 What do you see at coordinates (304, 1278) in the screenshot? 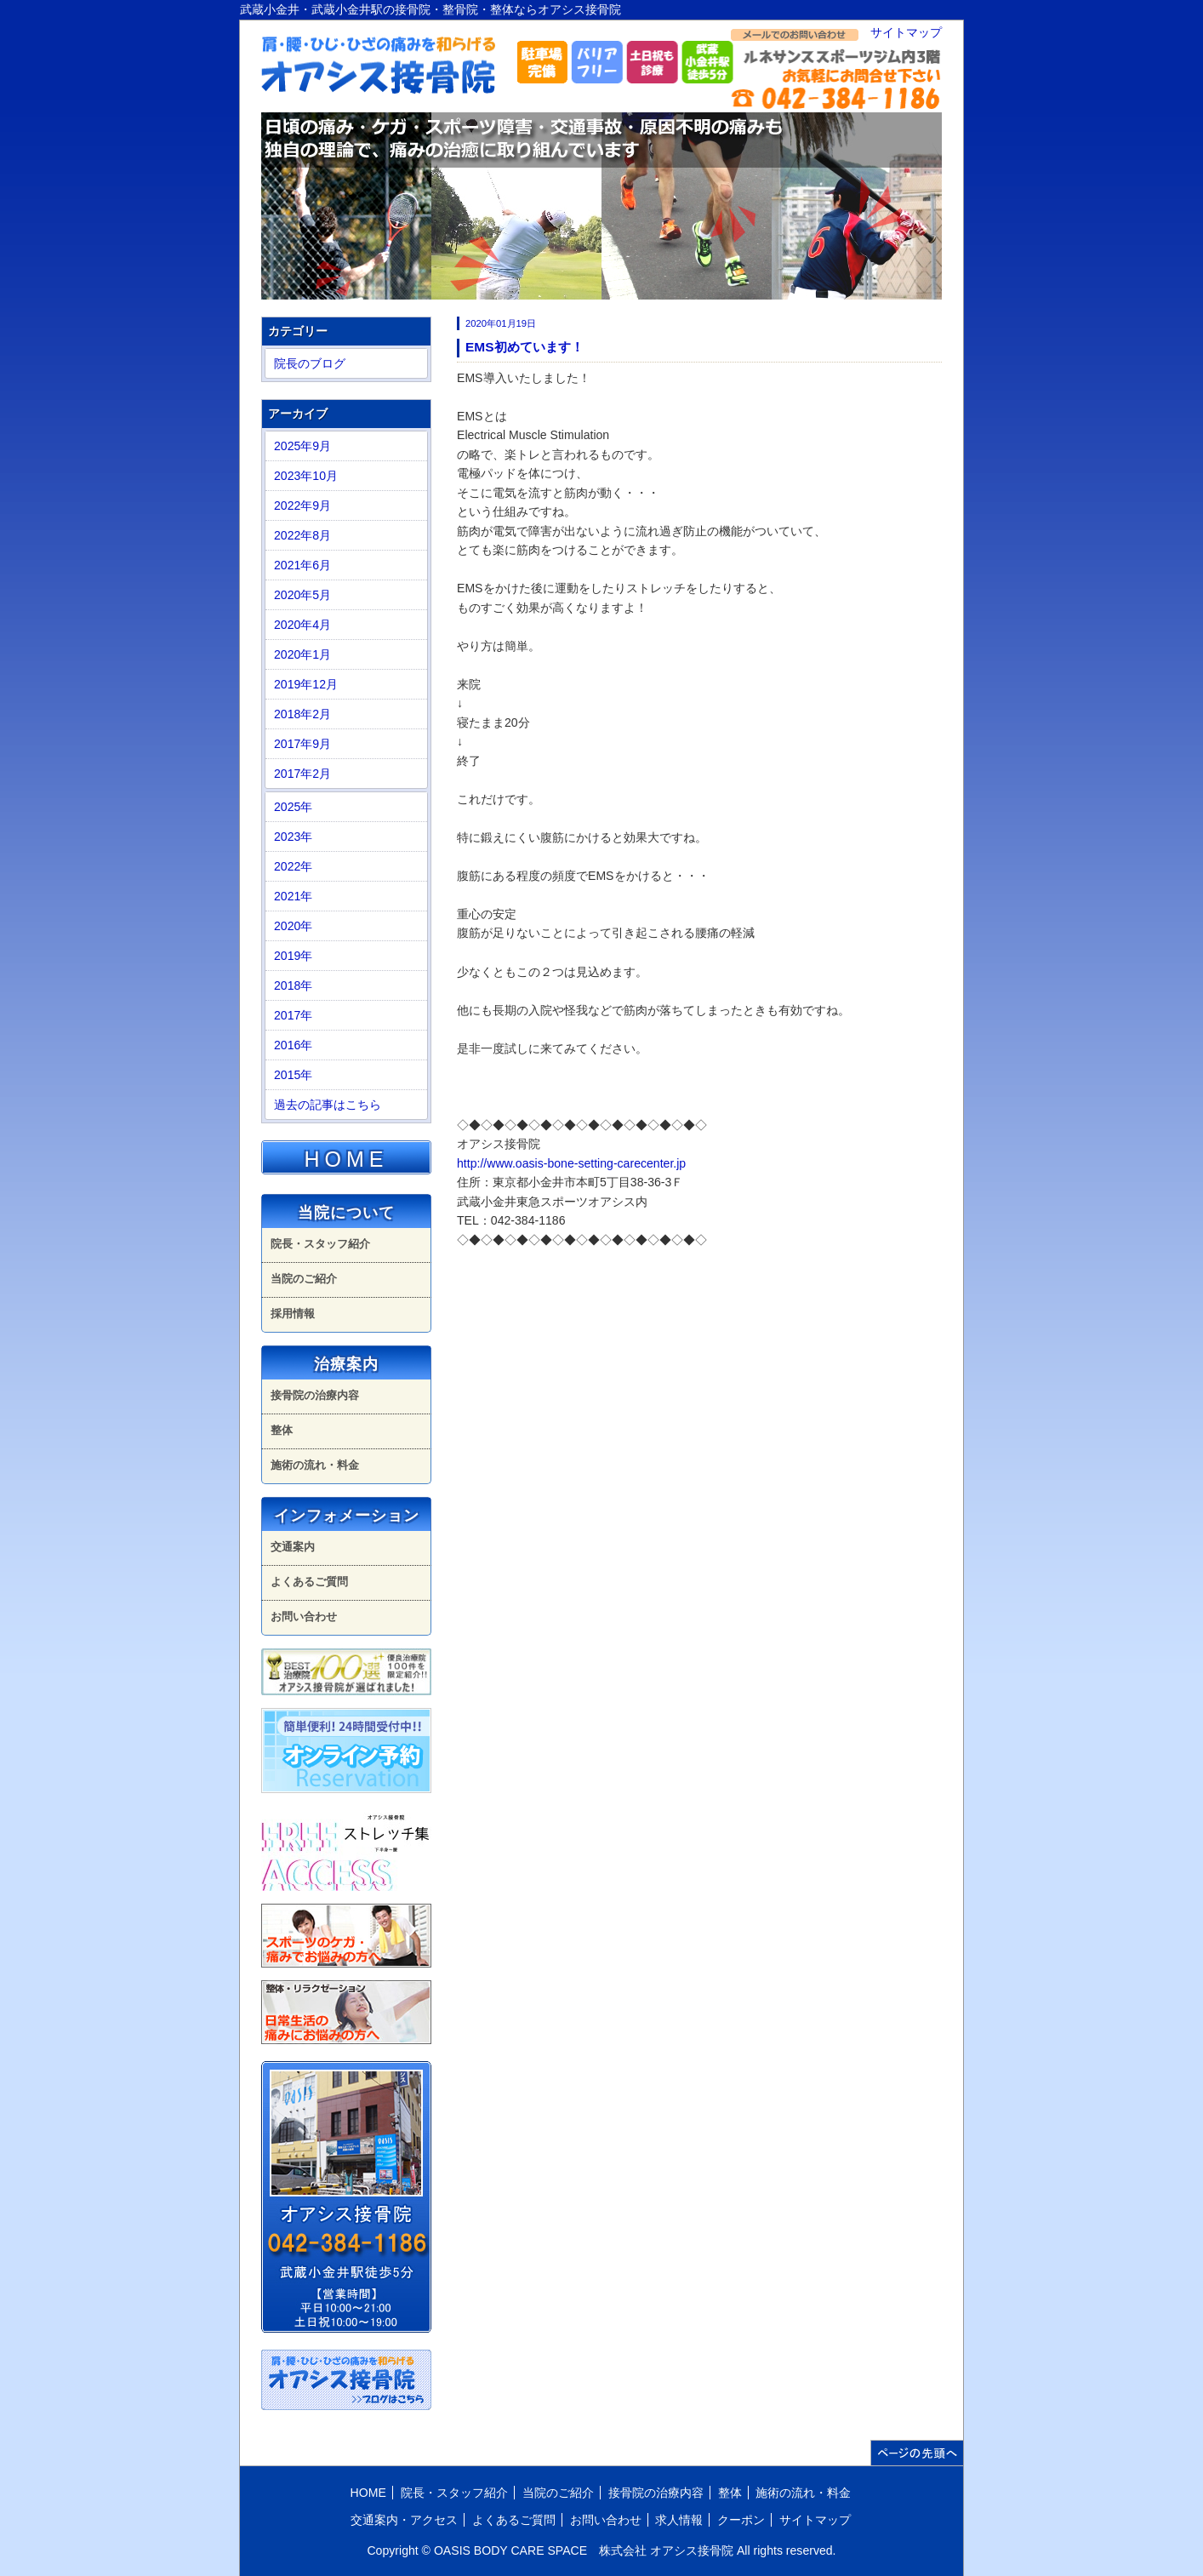
I see `当院のご紹介` at bounding box center [304, 1278].